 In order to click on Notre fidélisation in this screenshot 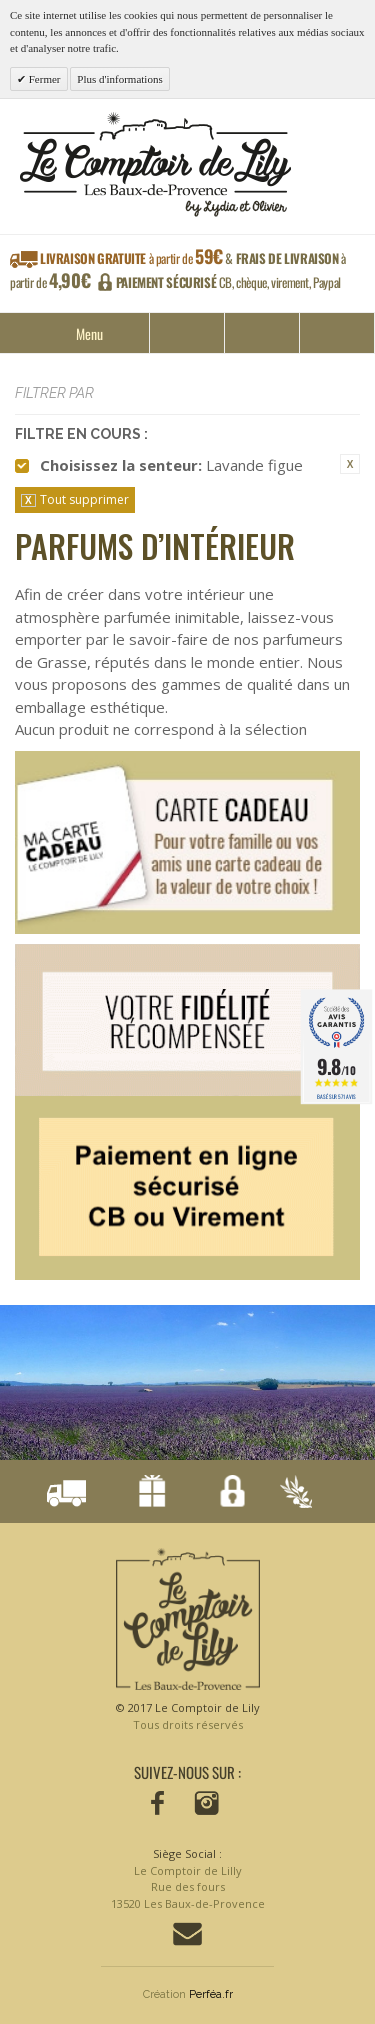, I will do `click(145, 1494)`.